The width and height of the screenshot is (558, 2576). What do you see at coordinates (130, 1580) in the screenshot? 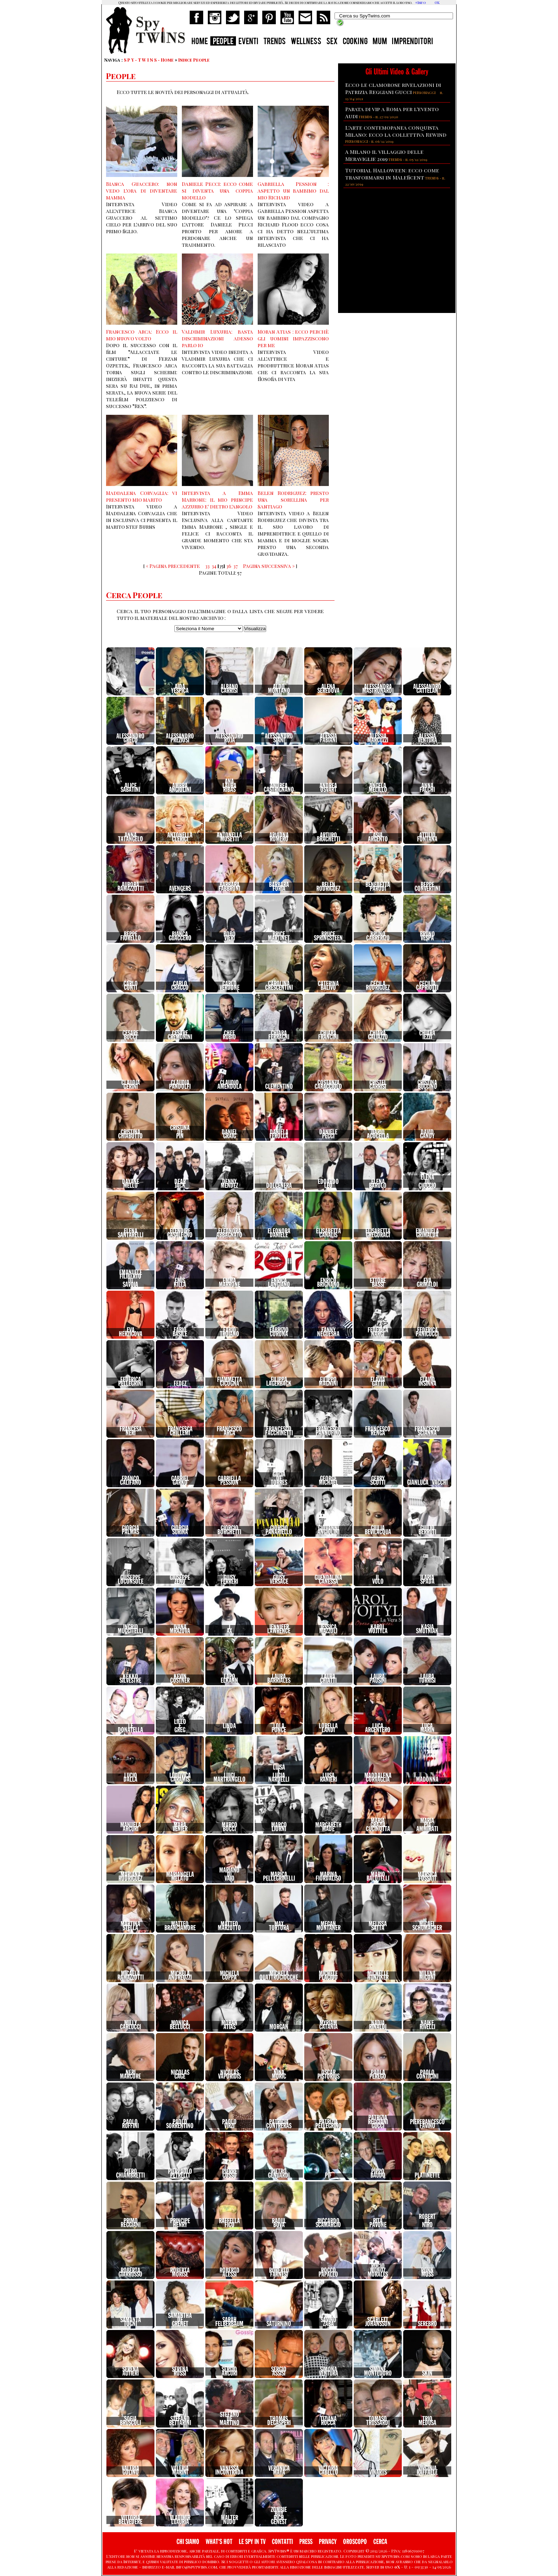
I see `GiuseppeLoconsole` at bounding box center [130, 1580].